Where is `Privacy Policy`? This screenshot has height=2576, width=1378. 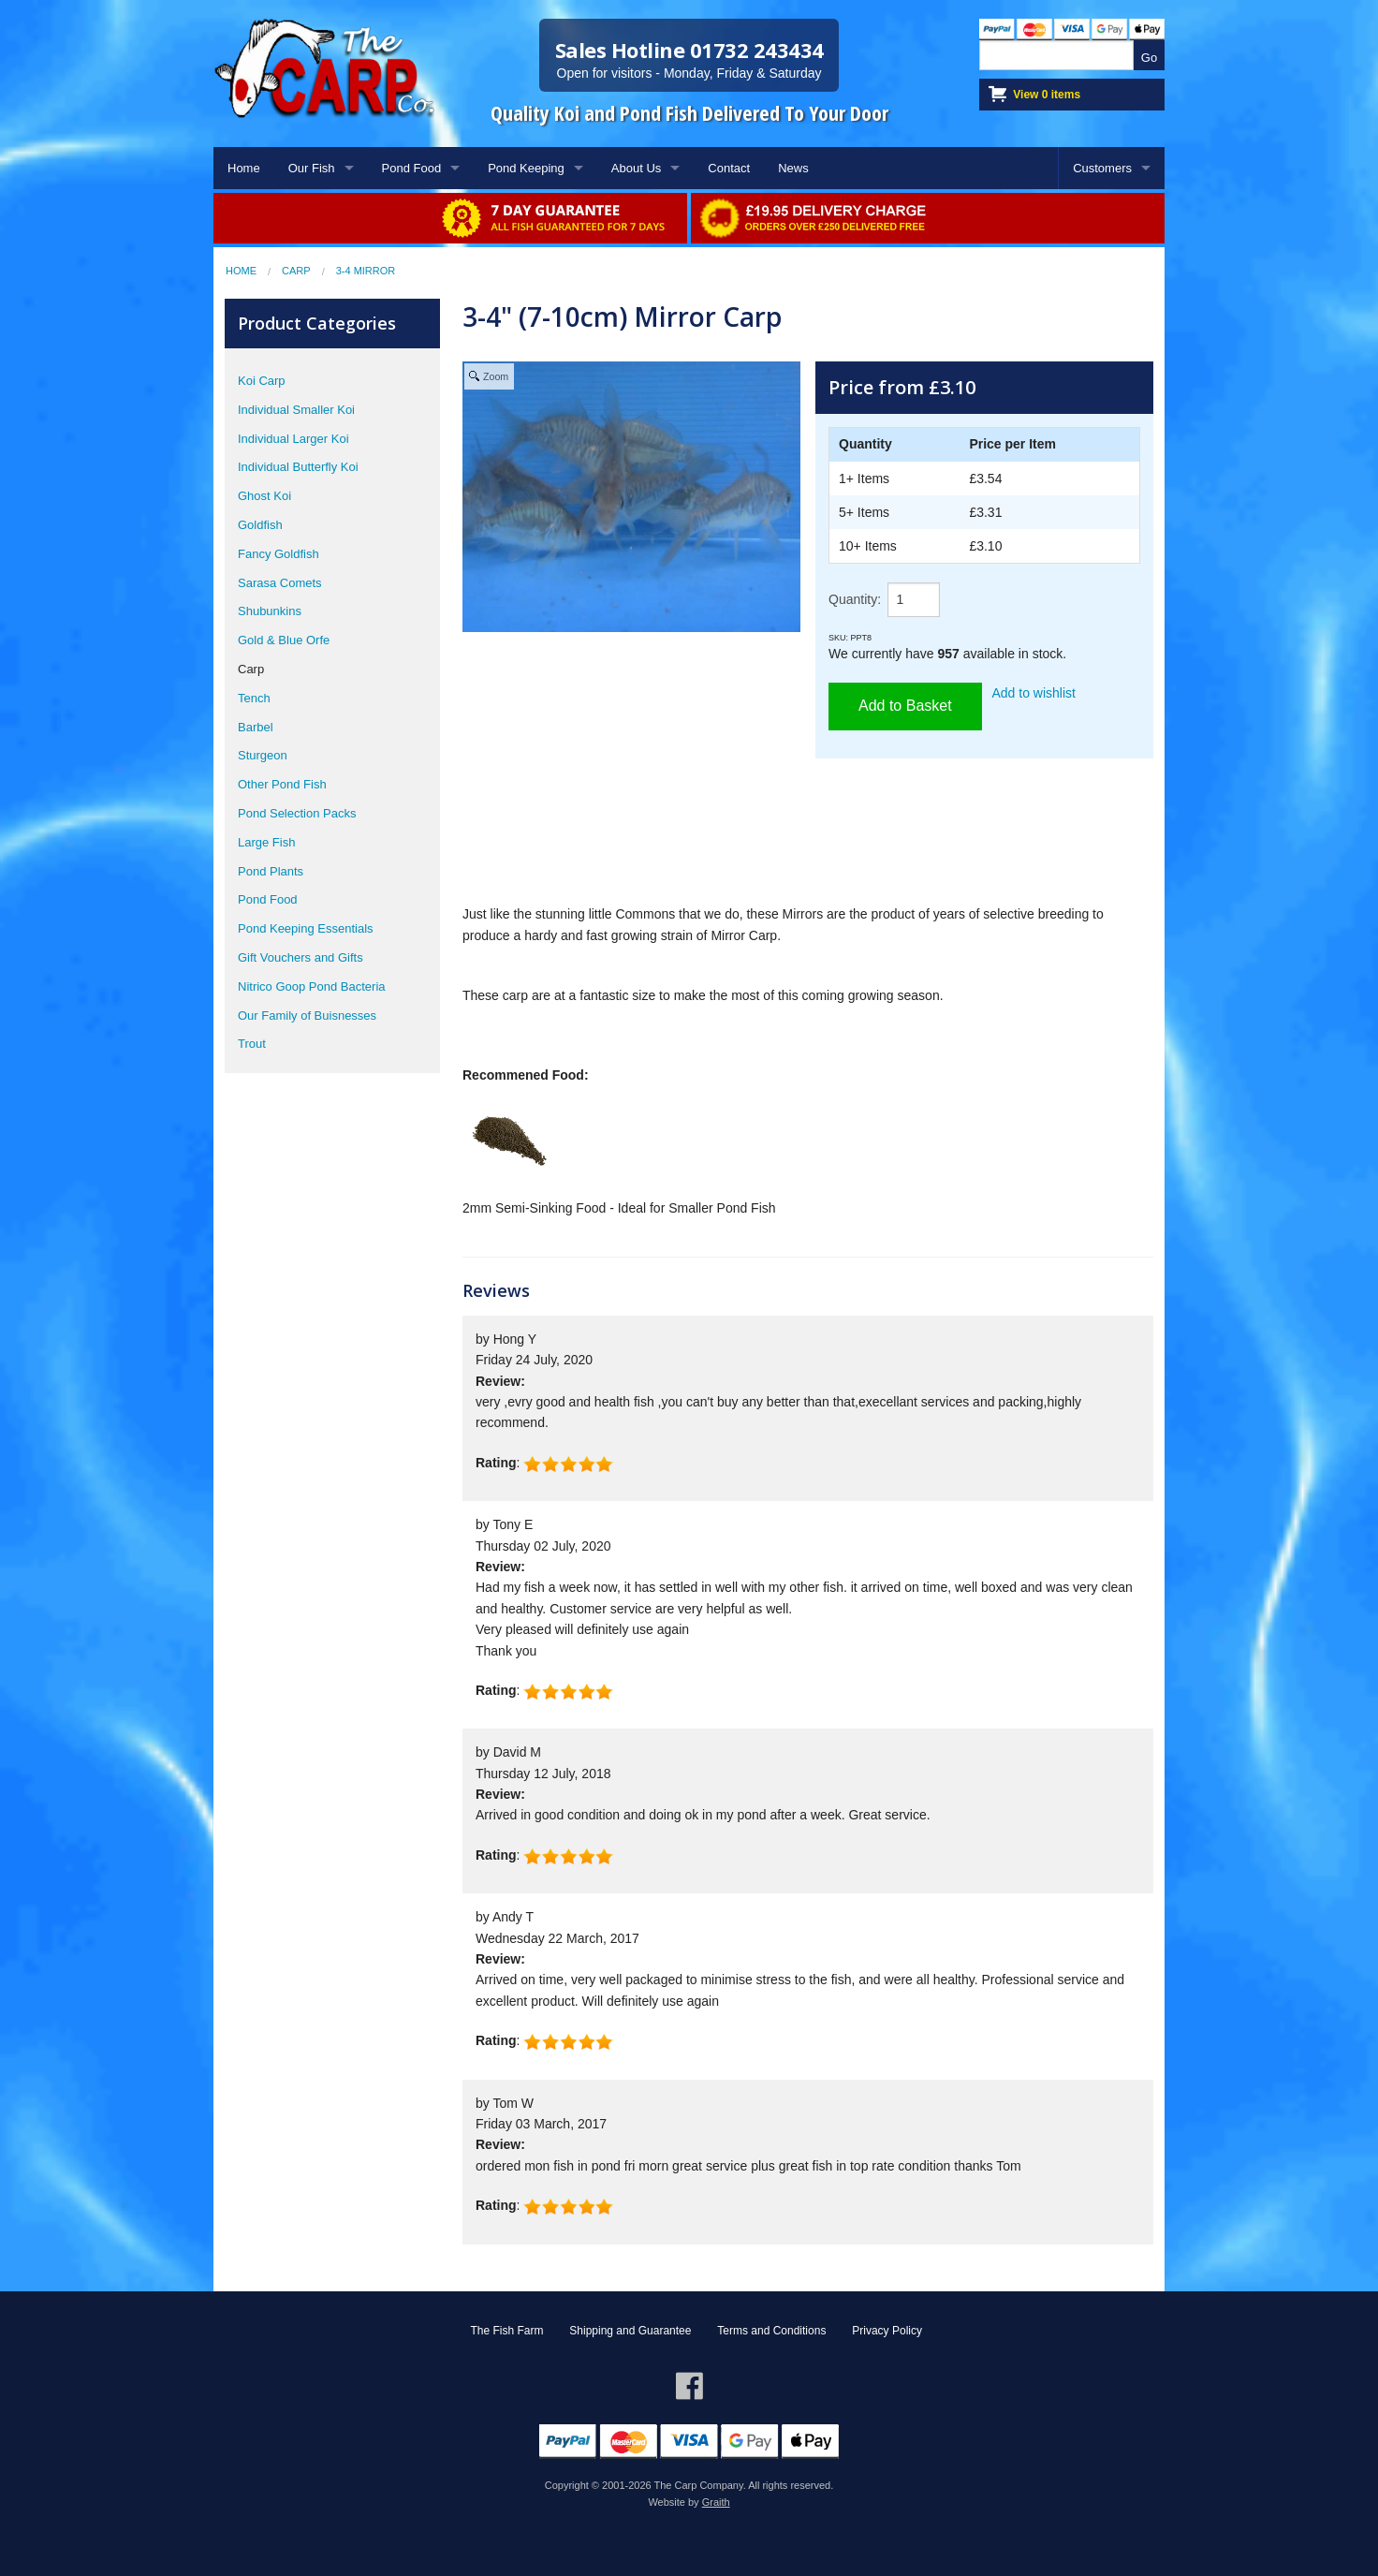
Privacy Policy is located at coordinates (887, 2330).